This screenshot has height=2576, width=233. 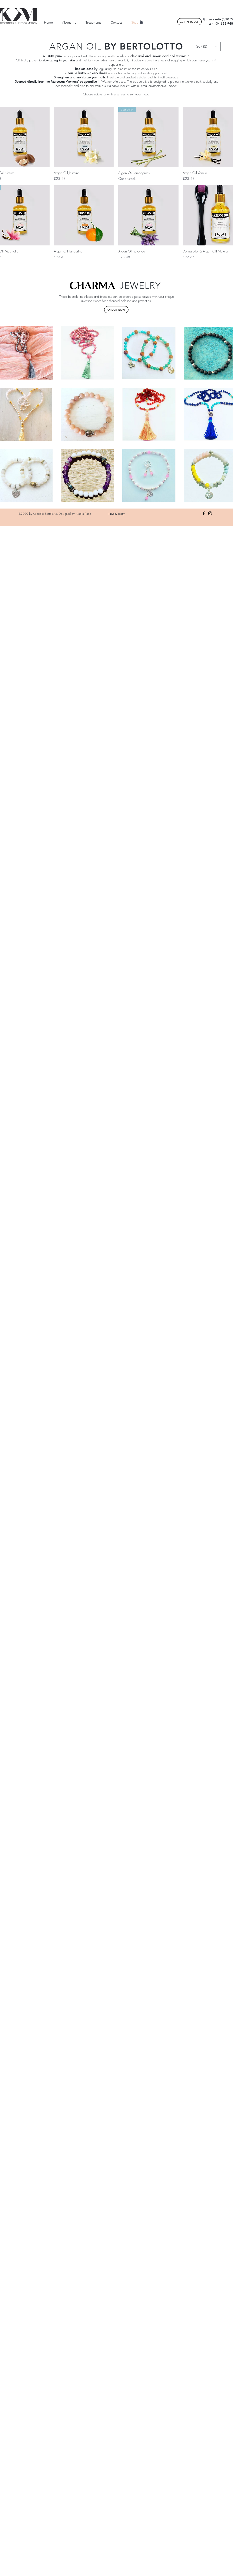 What do you see at coordinates (203, 513) in the screenshot?
I see `[Facebook]` at bounding box center [203, 513].